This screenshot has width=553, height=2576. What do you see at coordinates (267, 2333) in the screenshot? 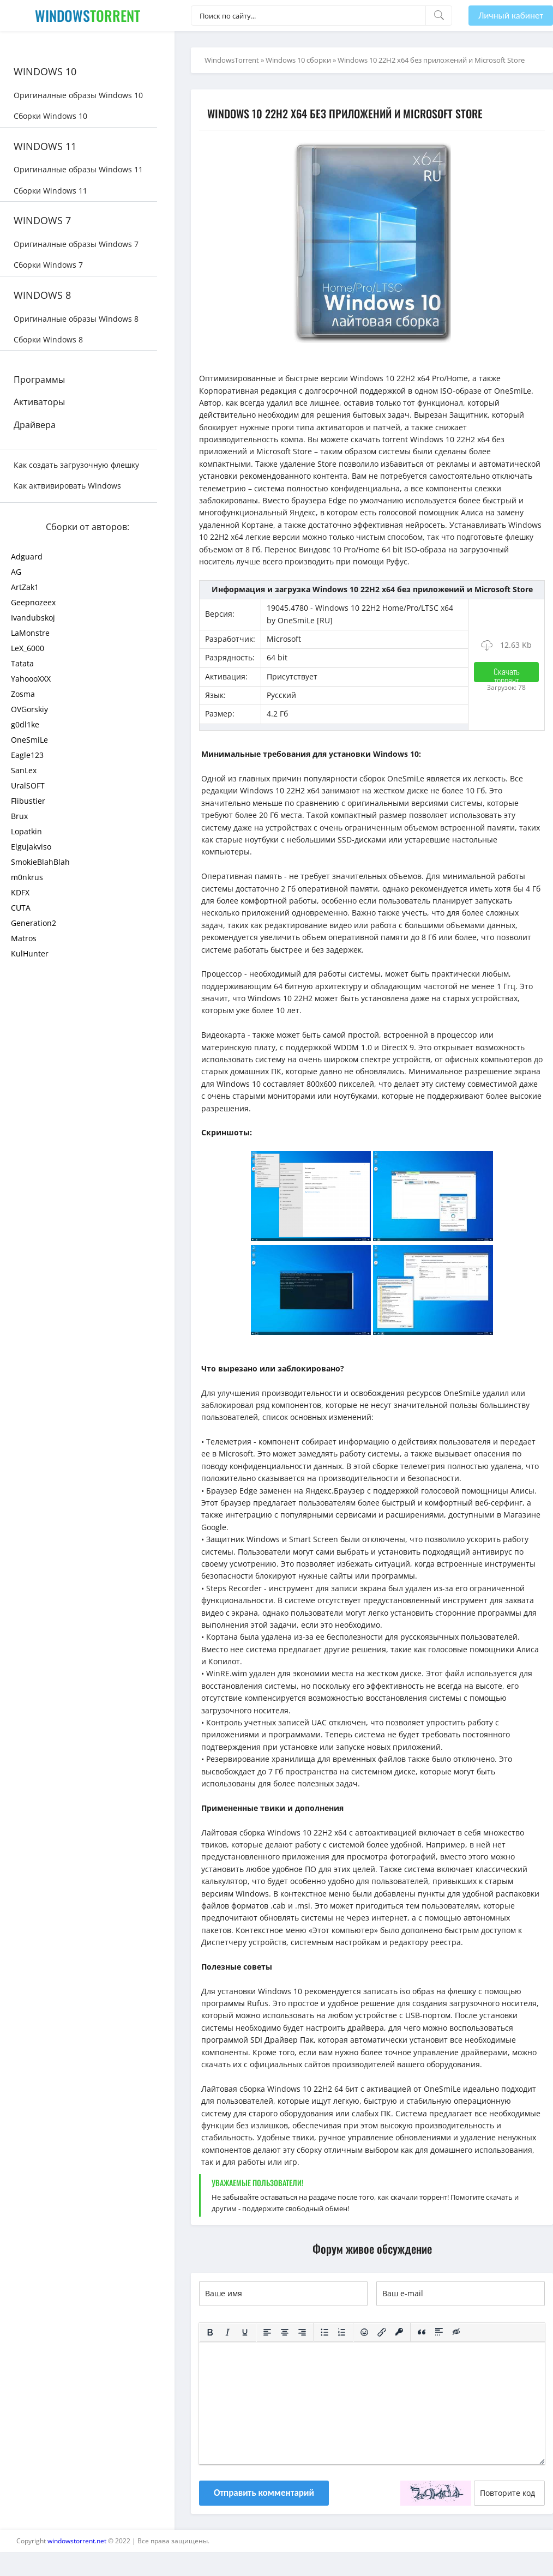
I see `[Выровнять по левому краю]` at bounding box center [267, 2333].